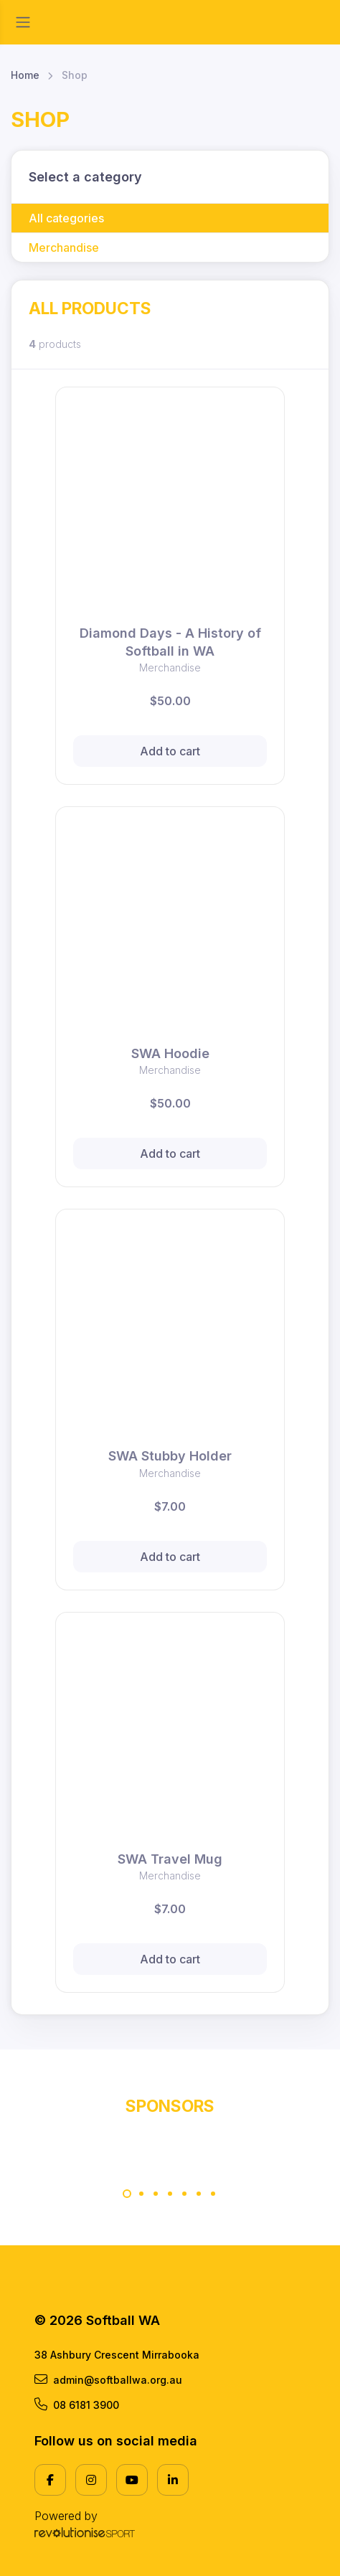 Image resolution: width=340 pixels, height=2576 pixels. Describe the element at coordinates (198, 2193) in the screenshot. I see `[Carousel Page 6]` at that location.